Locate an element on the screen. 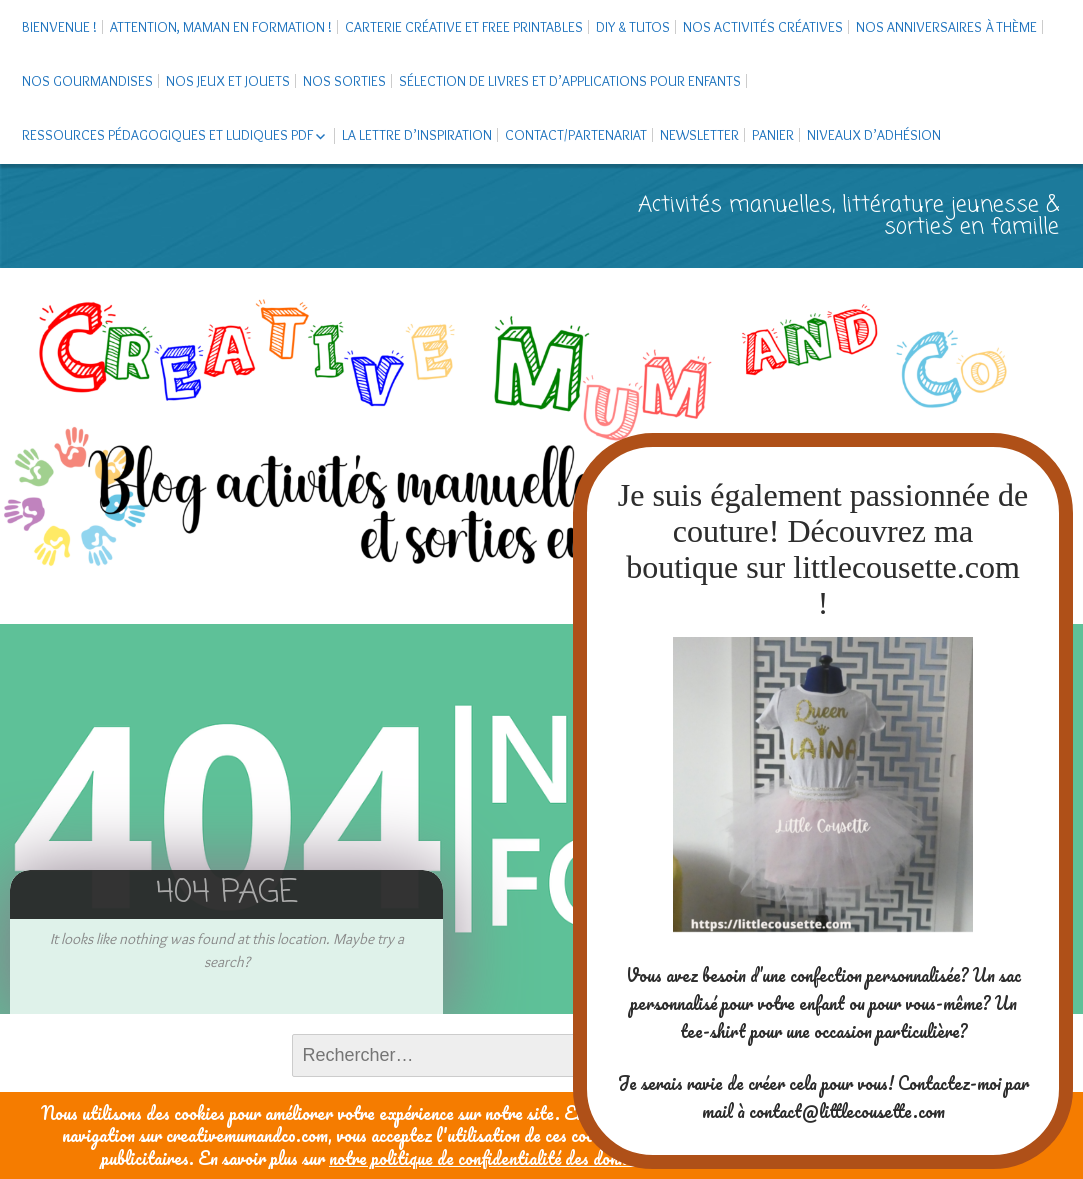 The image size is (1083, 1179). DIY & tutos is located at coordinates (633, 27).